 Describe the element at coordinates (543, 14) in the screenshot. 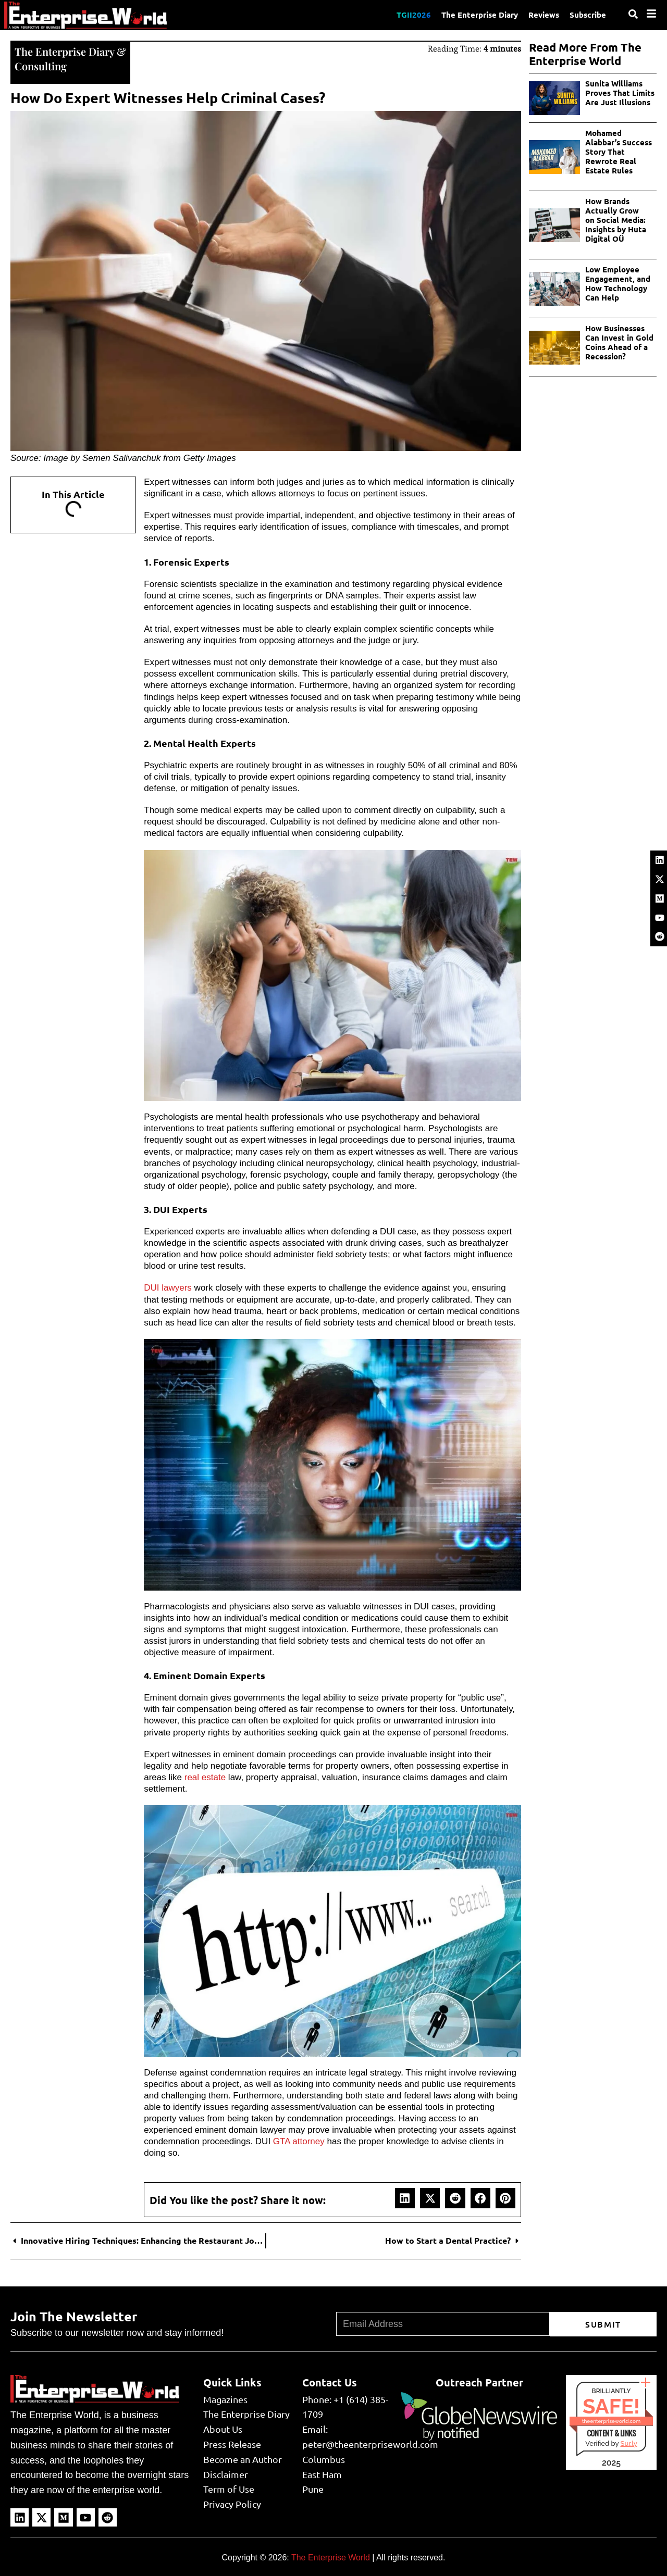

I see `Reviews` at that location.